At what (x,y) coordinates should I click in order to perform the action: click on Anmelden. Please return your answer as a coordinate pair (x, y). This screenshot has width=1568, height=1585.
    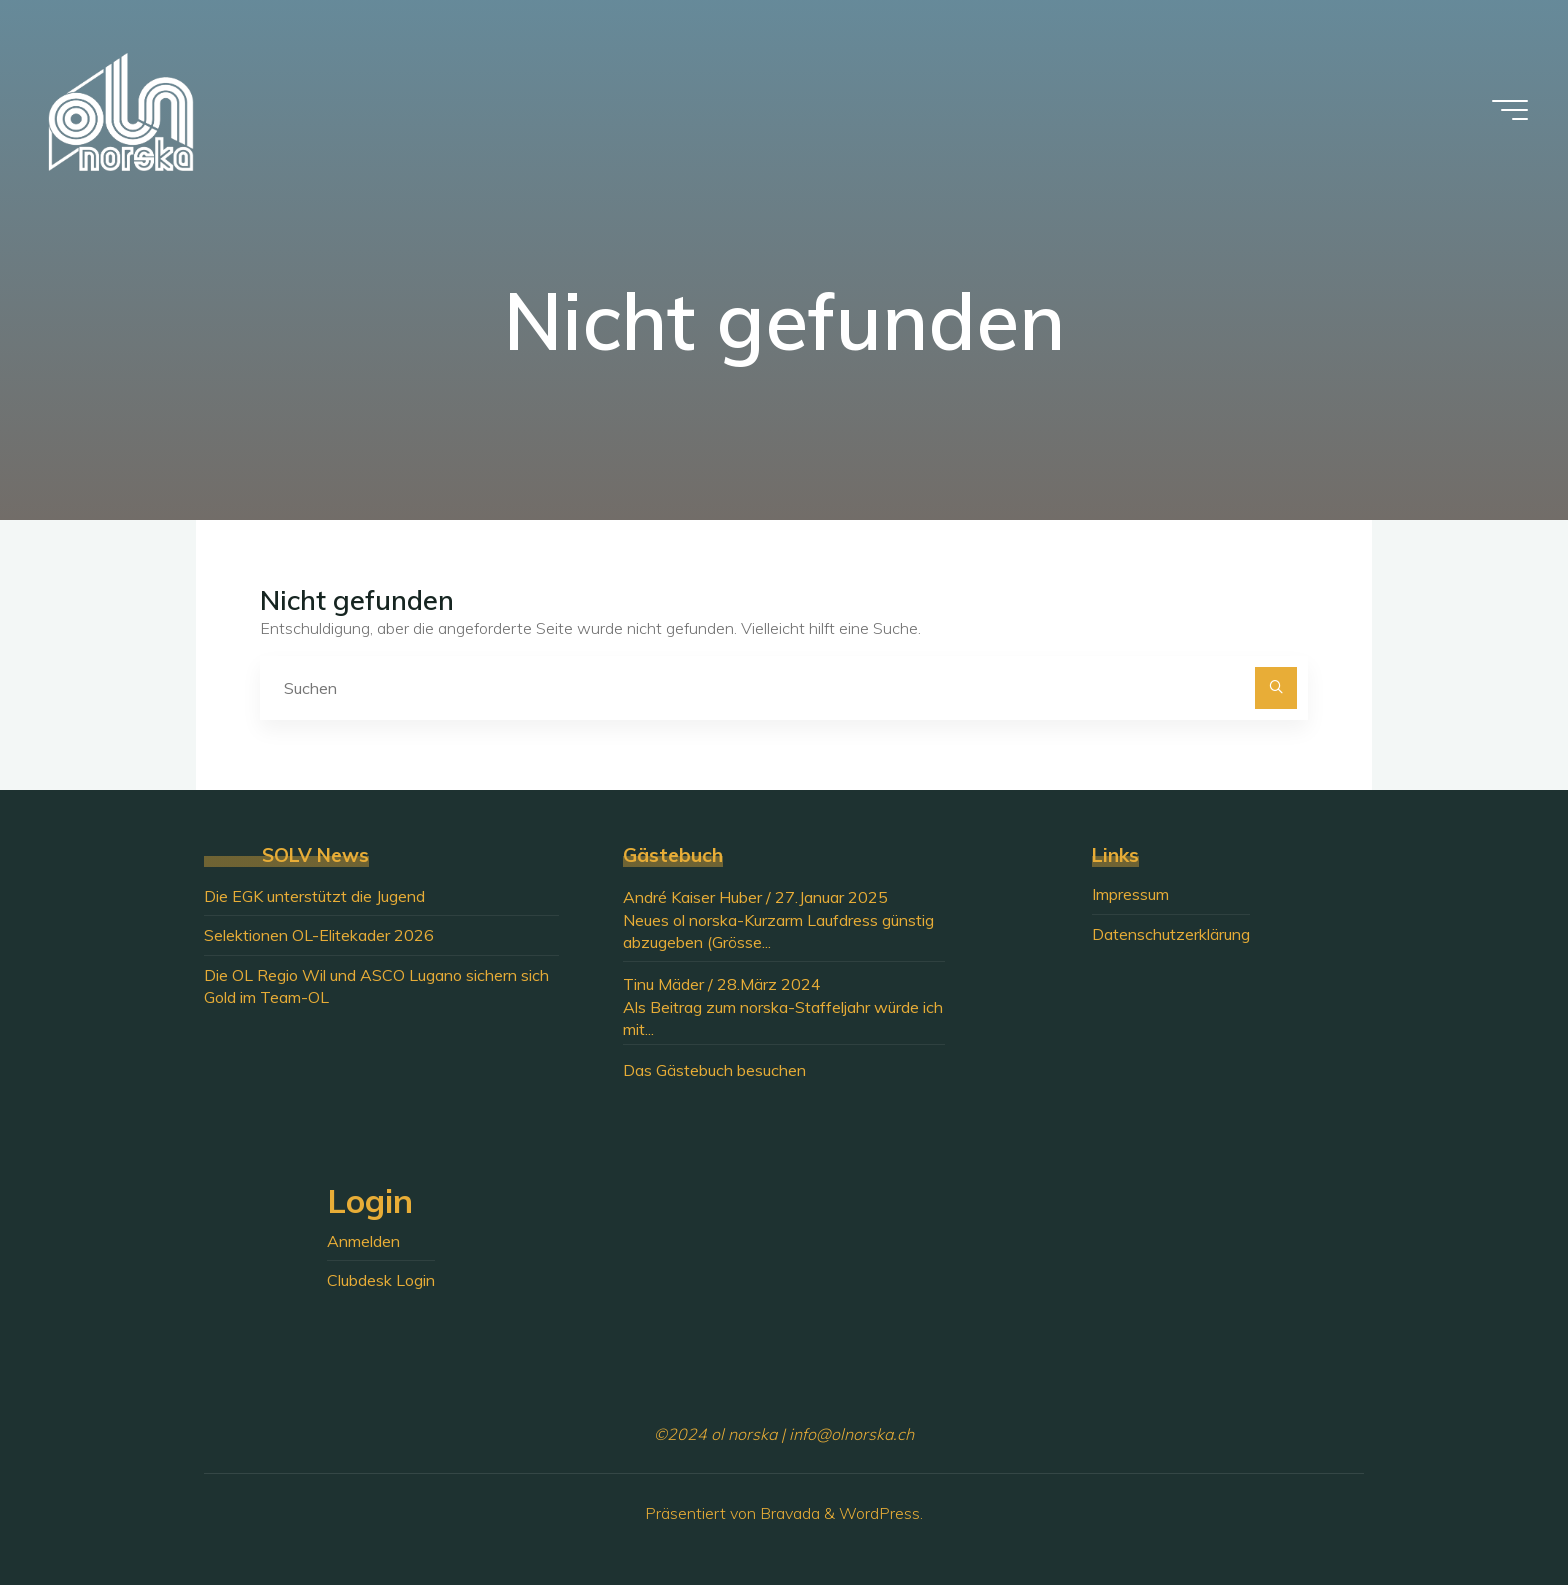
    Looking at the image, I should click on (363, 1241).